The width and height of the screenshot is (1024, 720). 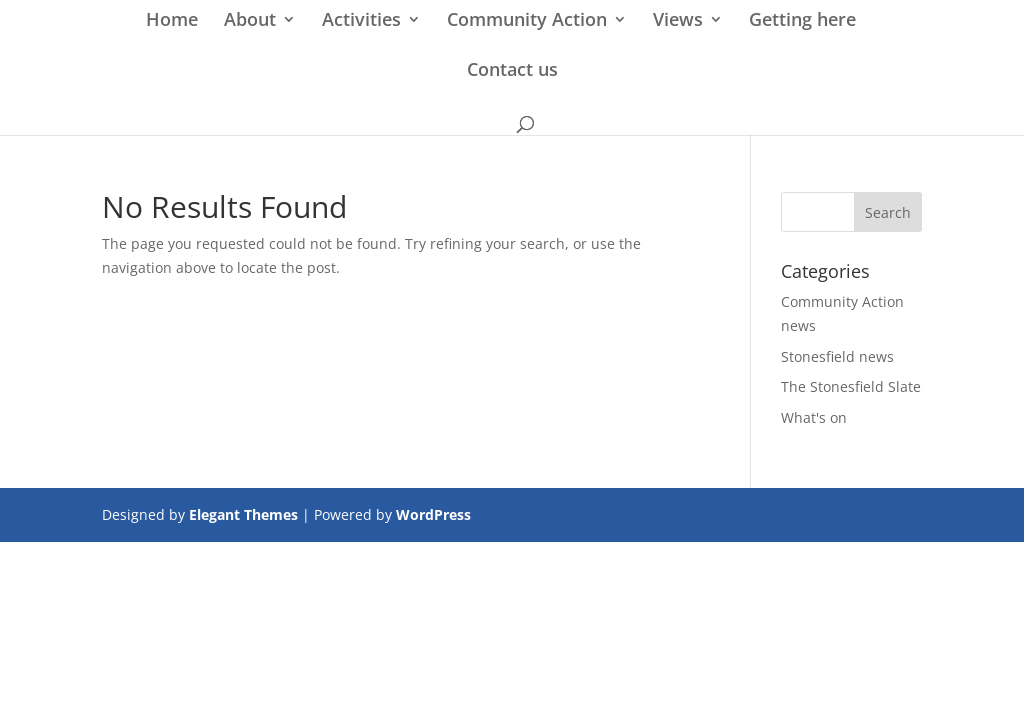 I want to click on WordPress, so click(x=433, y=514).